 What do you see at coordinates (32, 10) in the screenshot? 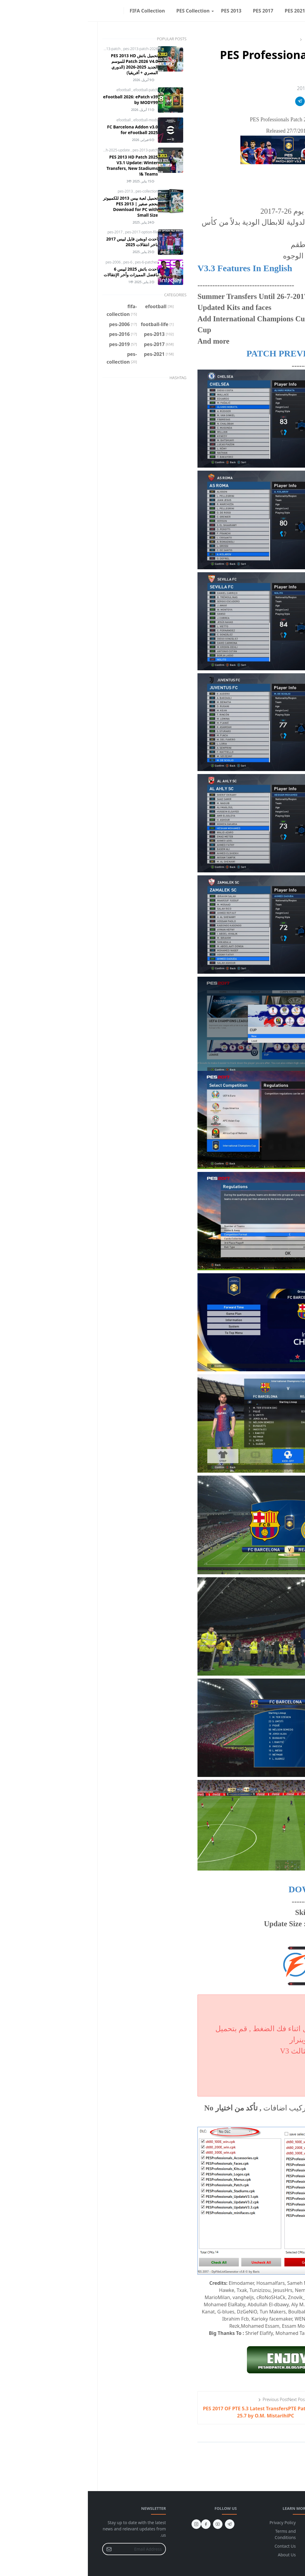
I see `[facebook]` at bounding box center [32, 10].